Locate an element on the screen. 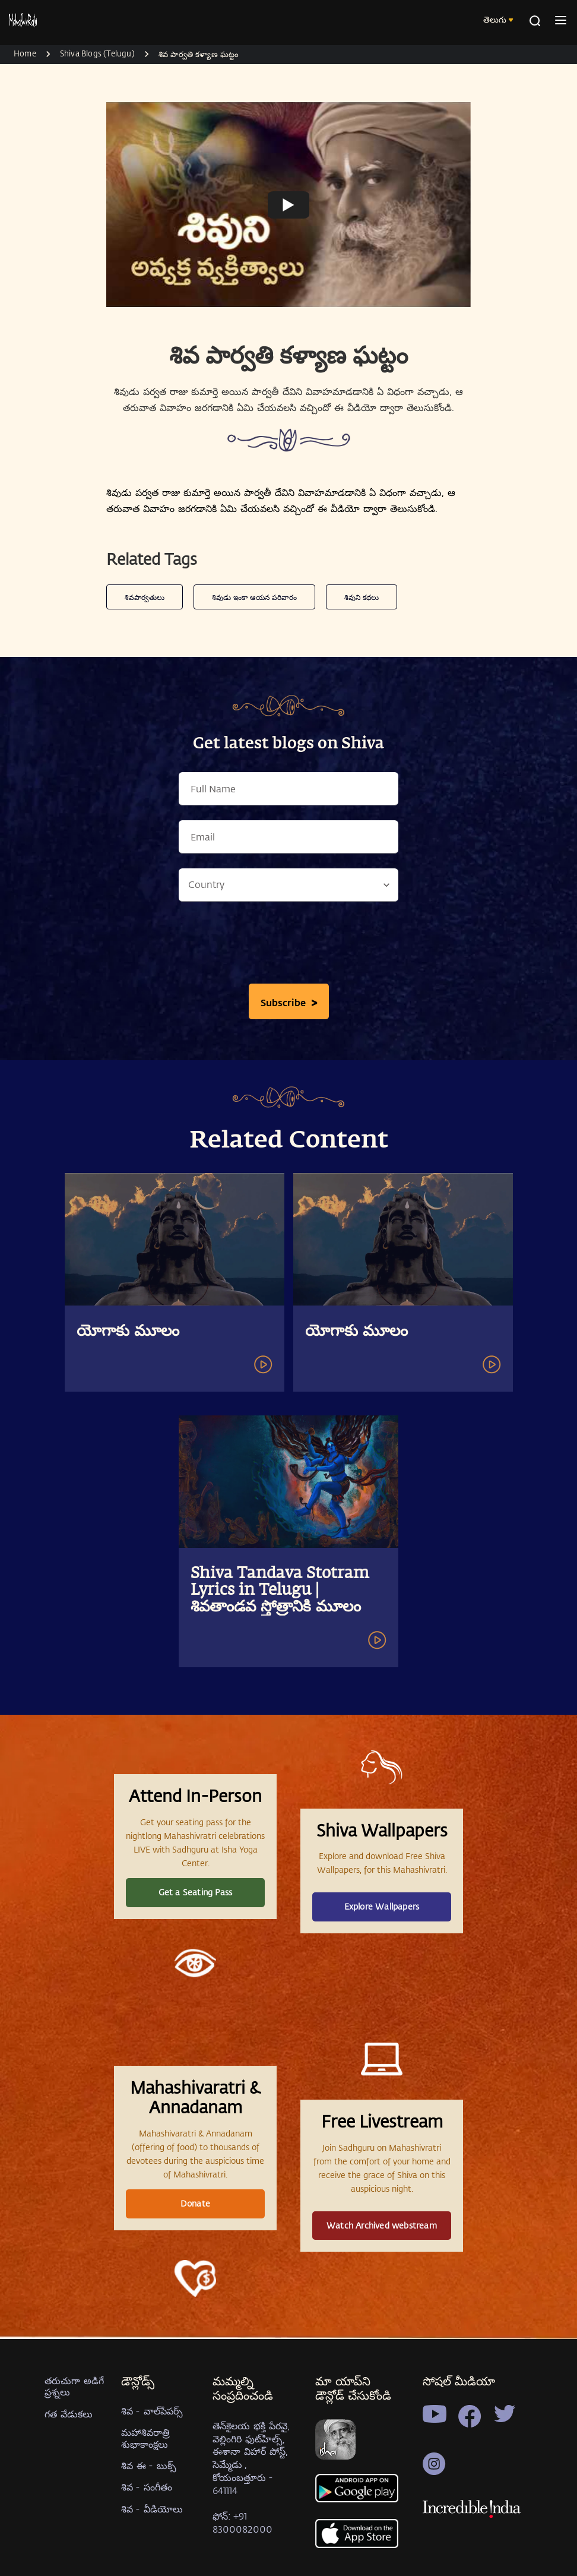 The width and height of the screenshot is (577, 2576). శివ ఈ - బుక్స్ is located at coordinates (148, 2465).